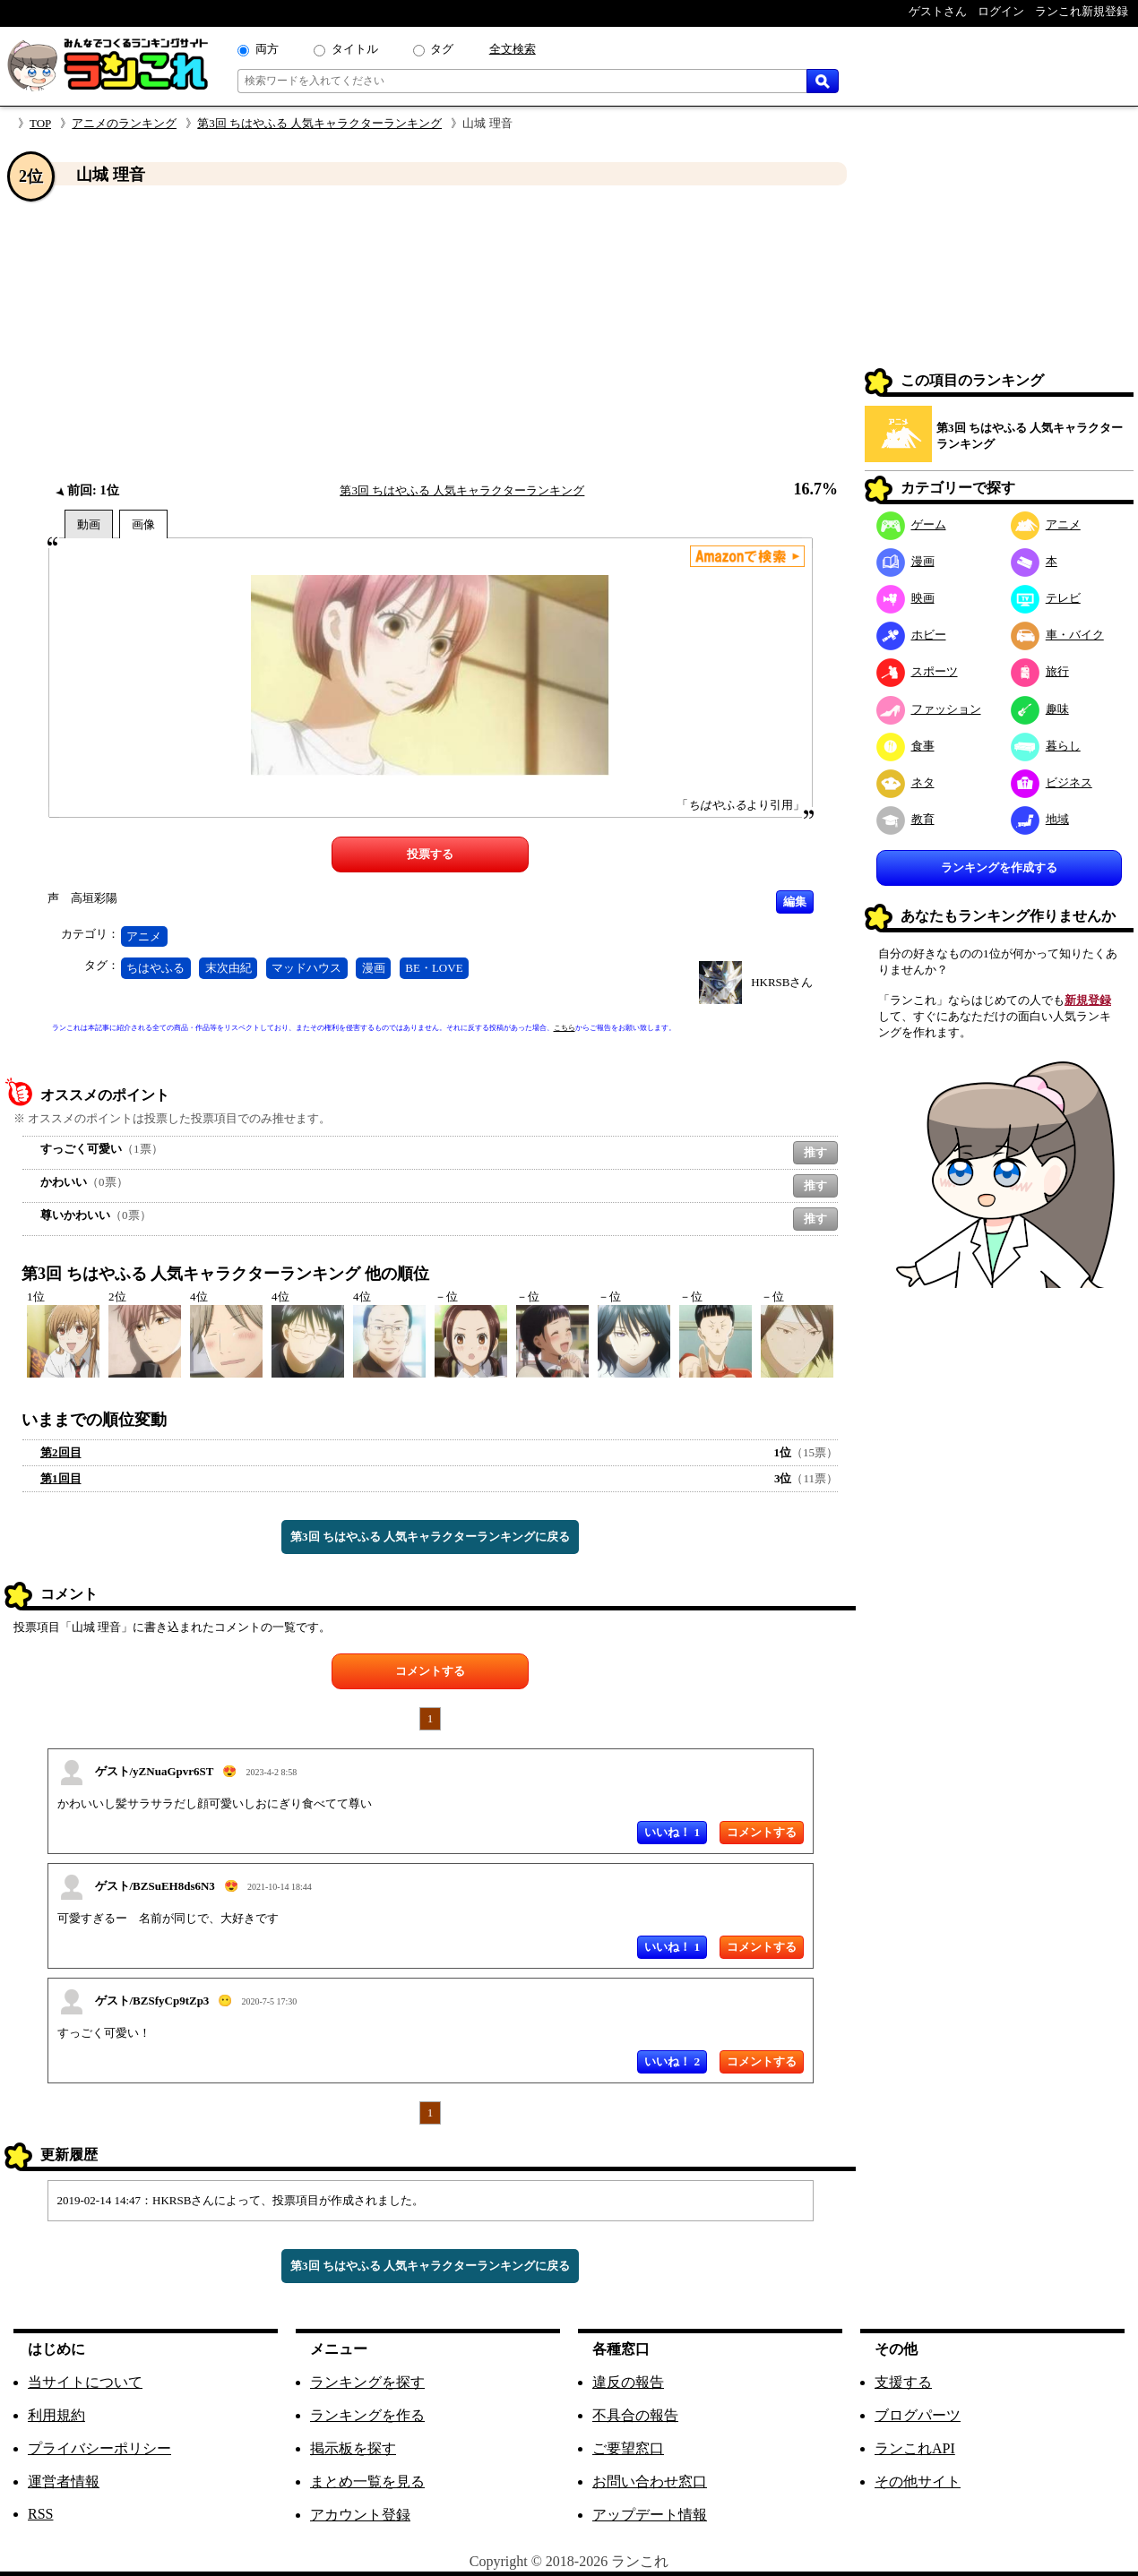  I want to click on その他サイト, so click(918, 2481).